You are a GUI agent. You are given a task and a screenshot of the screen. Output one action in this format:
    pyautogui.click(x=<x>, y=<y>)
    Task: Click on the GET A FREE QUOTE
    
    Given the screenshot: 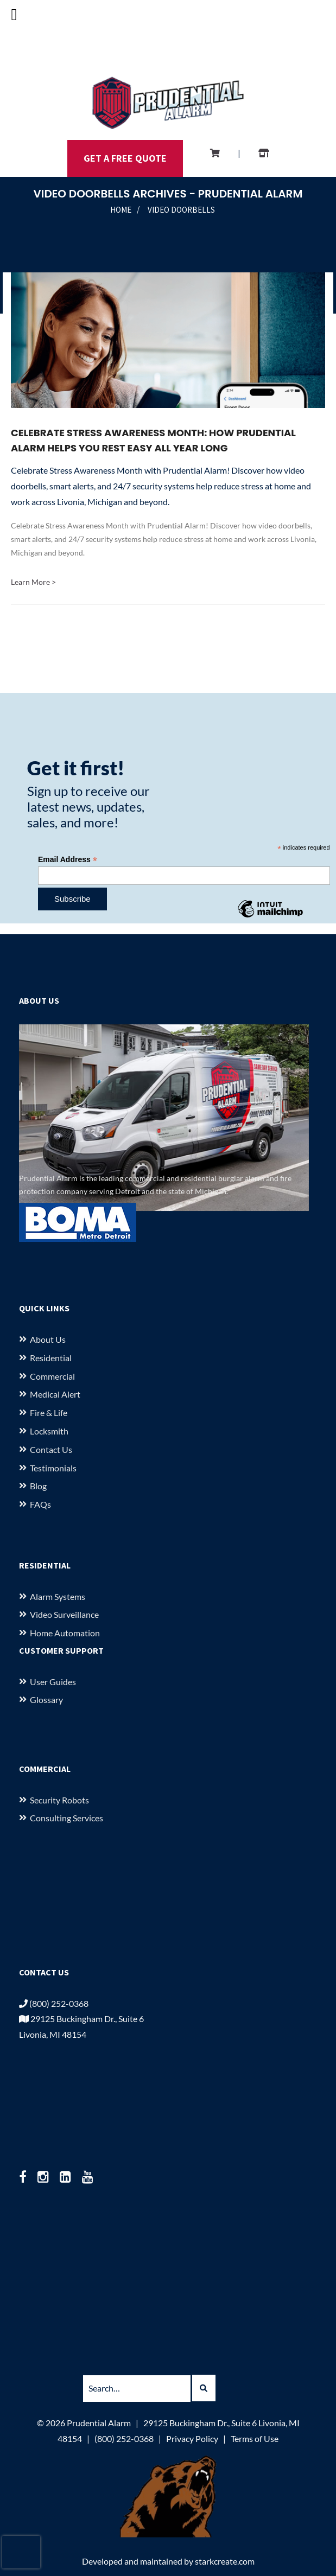 What is the action you would take?
    pyautogui.click(x=125, y=158)
    